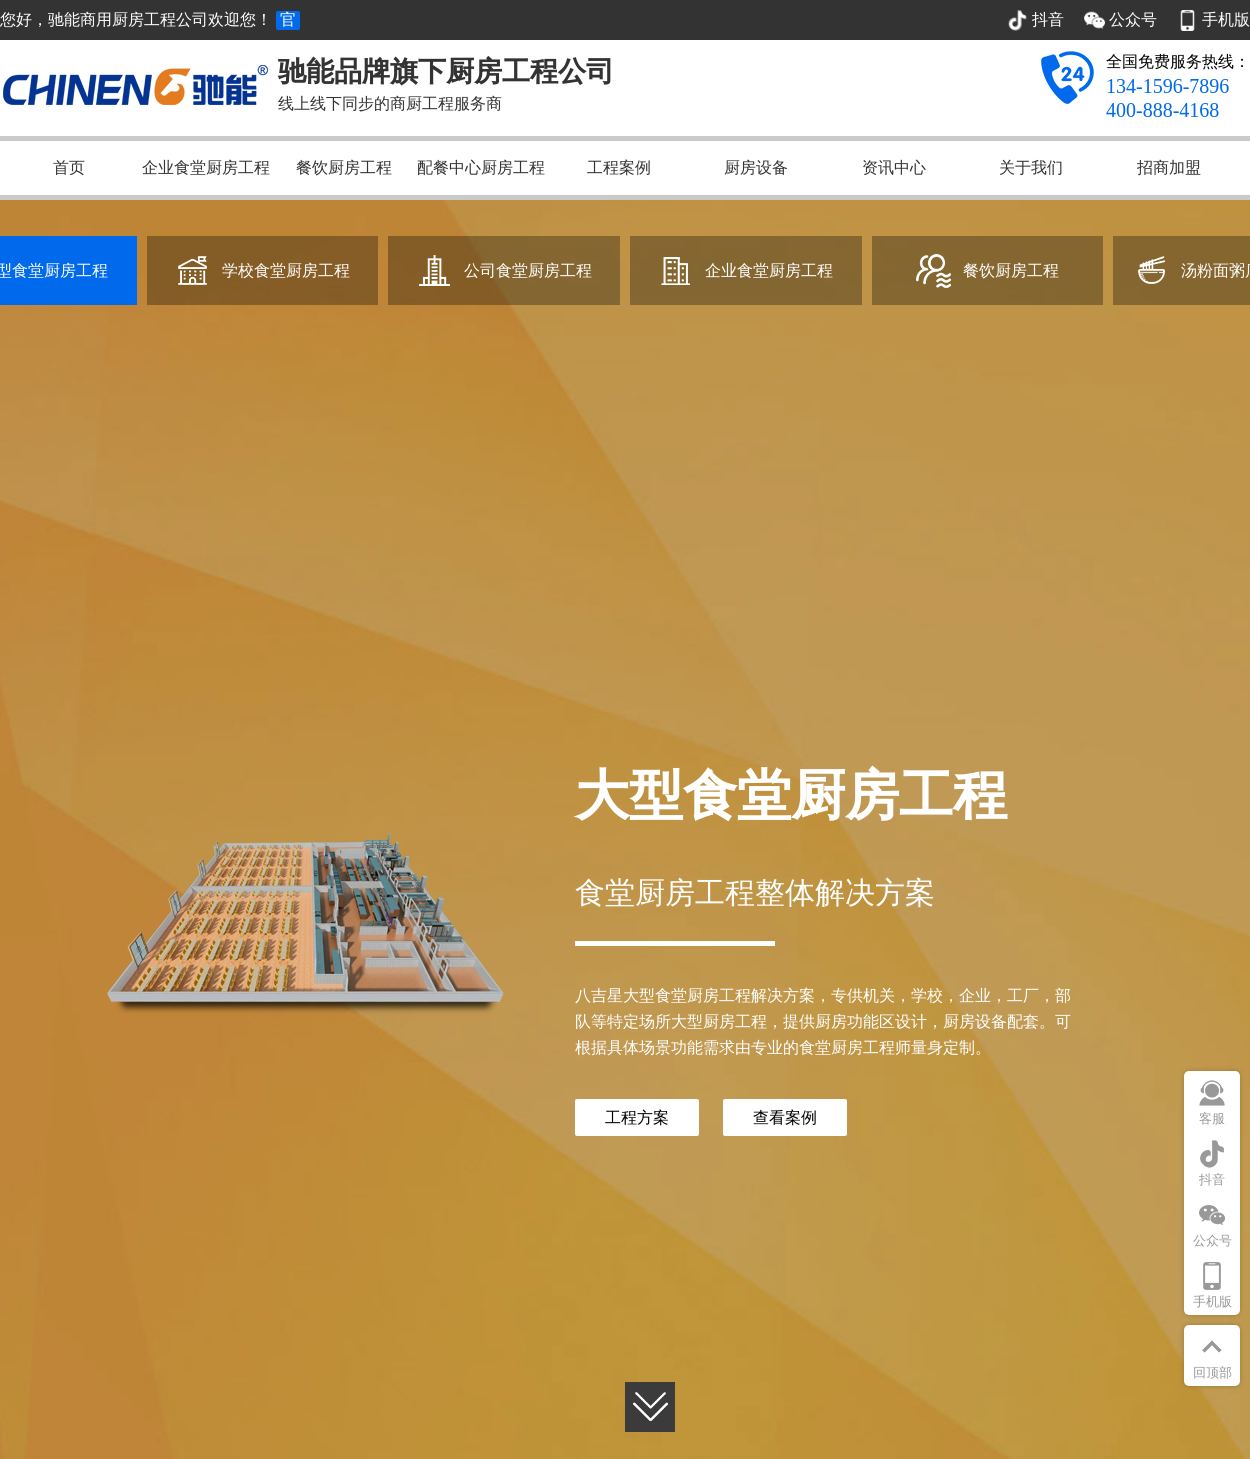  What do you see at coordinates (619, 167) in the screenshot?
I see `工程案例` at bounding box center [619, 167].